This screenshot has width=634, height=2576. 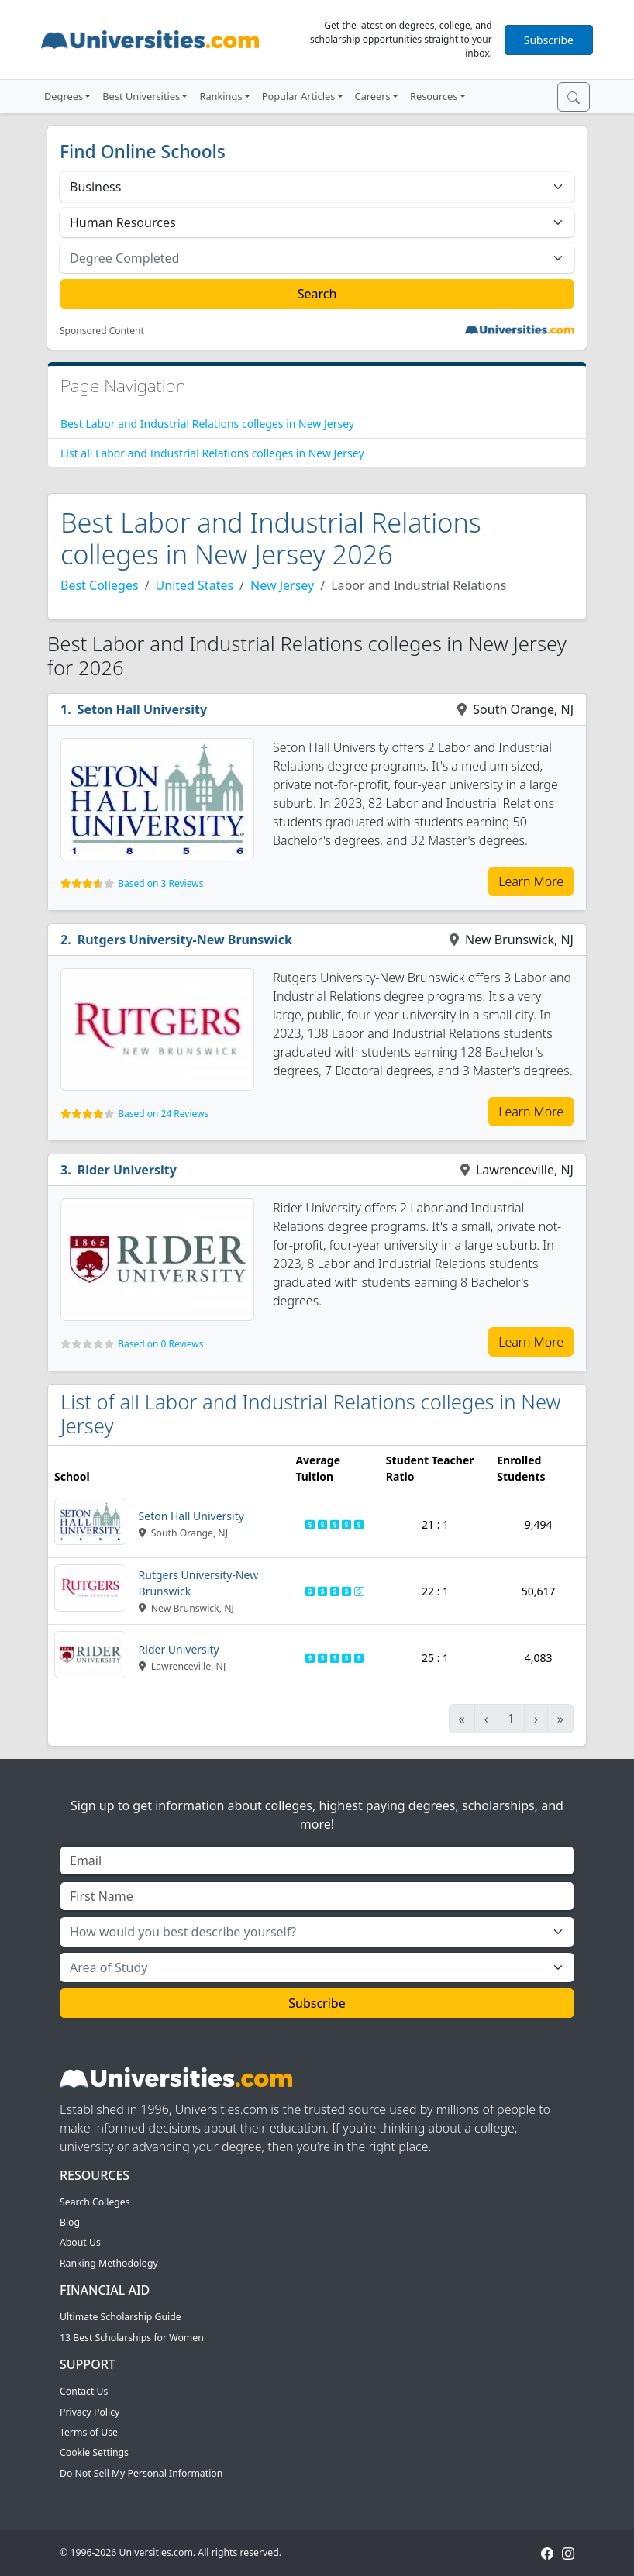 I want to click on Popular Articles [button], so click(x=299, y=96).